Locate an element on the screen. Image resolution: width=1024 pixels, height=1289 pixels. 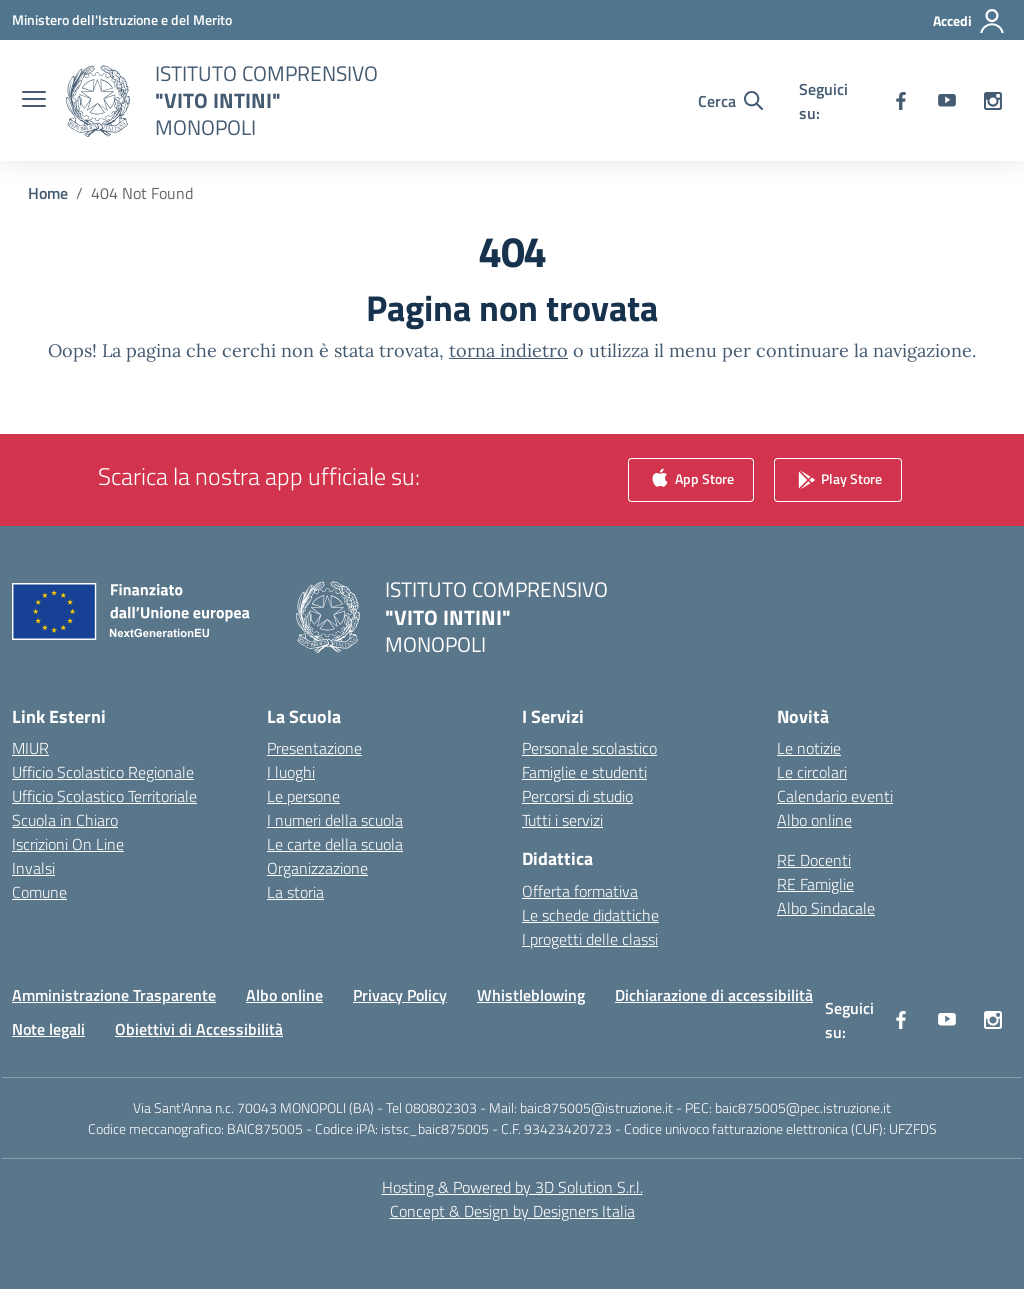
[instagram] is located at coordinates (993, 101).